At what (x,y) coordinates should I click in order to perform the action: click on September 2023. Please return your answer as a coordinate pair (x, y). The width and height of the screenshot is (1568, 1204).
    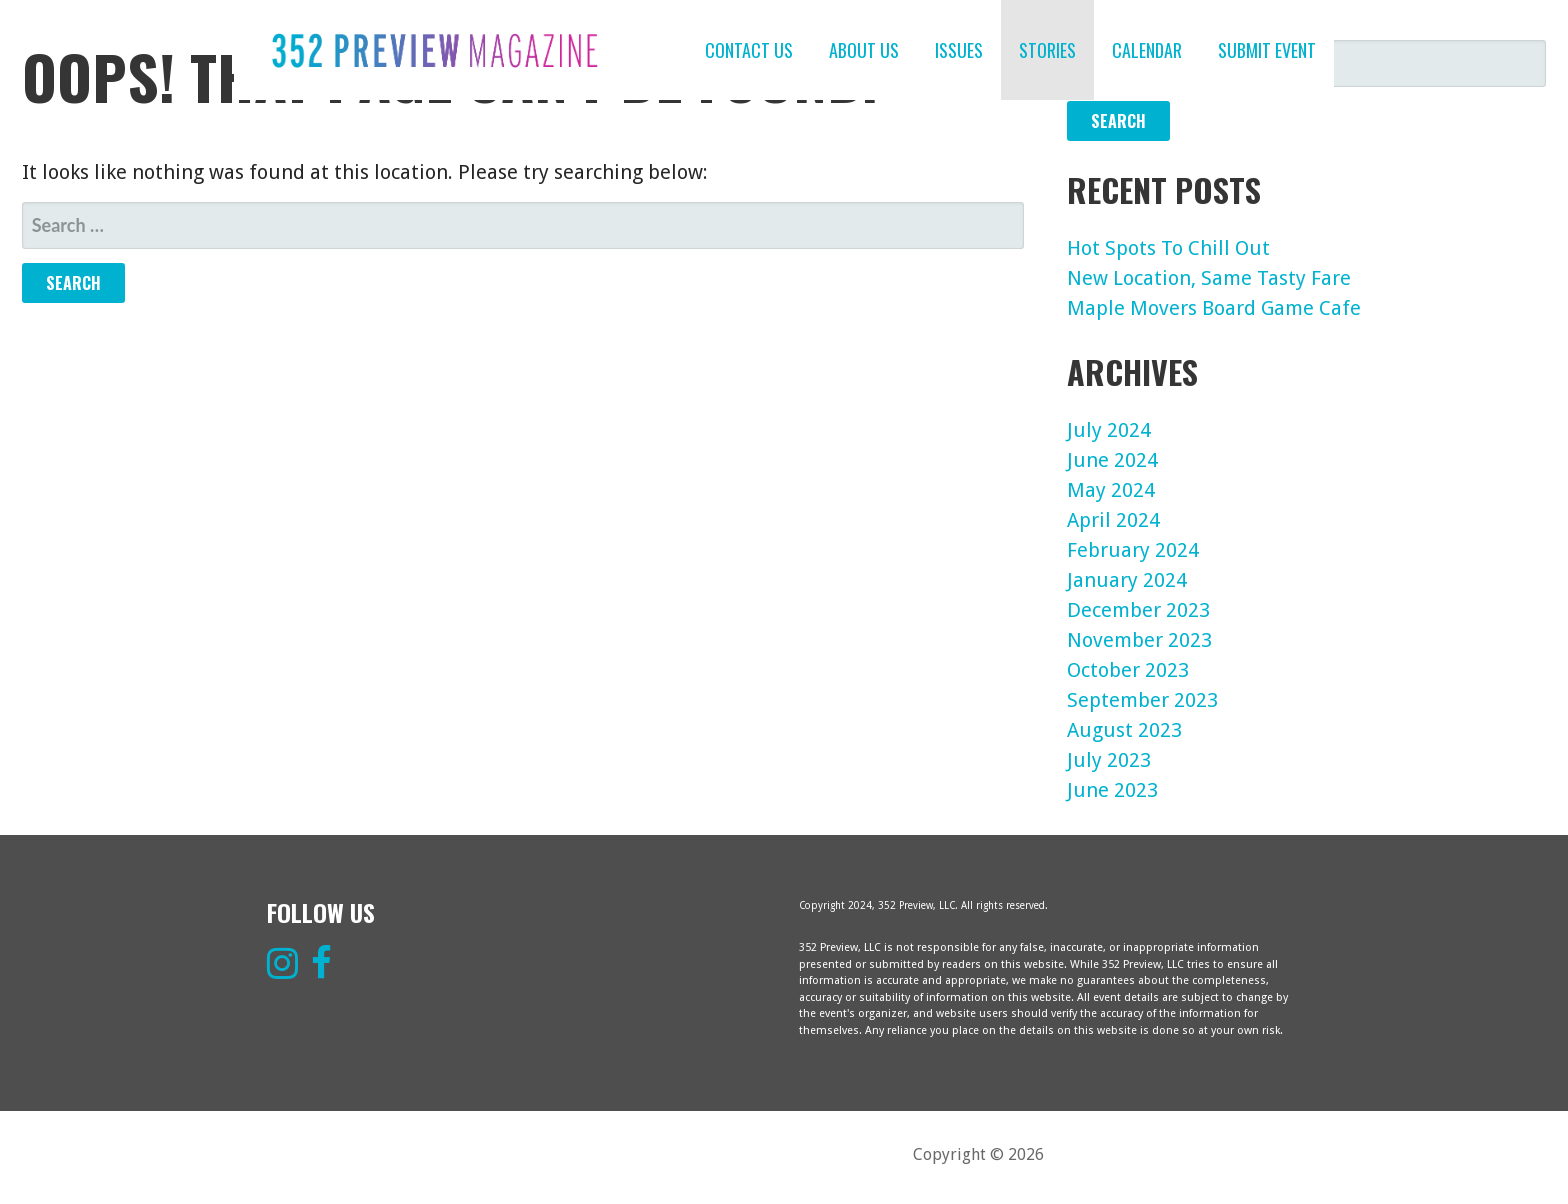
    Looking at the image, I should click on (1142, 700).